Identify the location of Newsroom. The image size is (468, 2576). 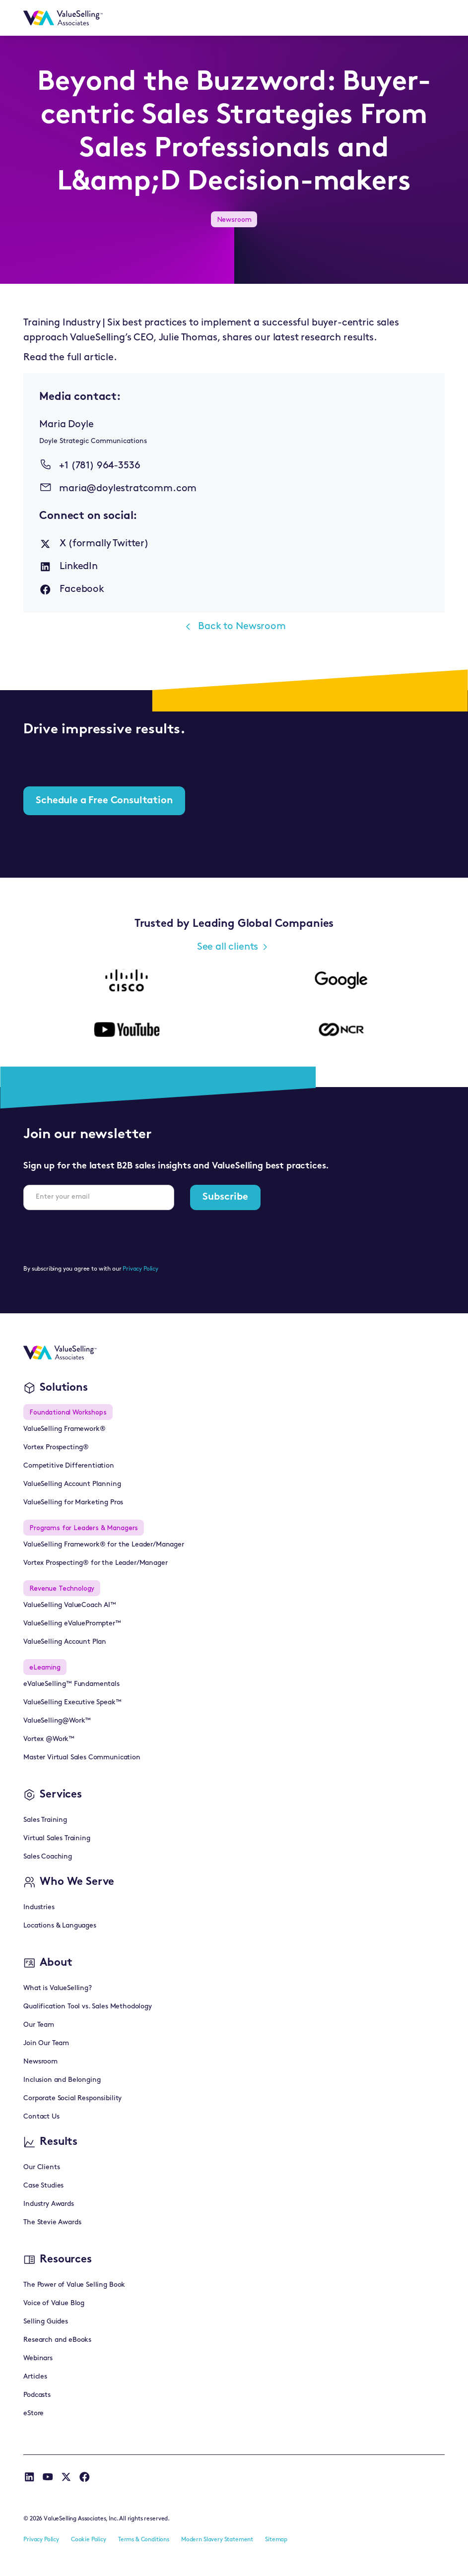
(40, 2061).